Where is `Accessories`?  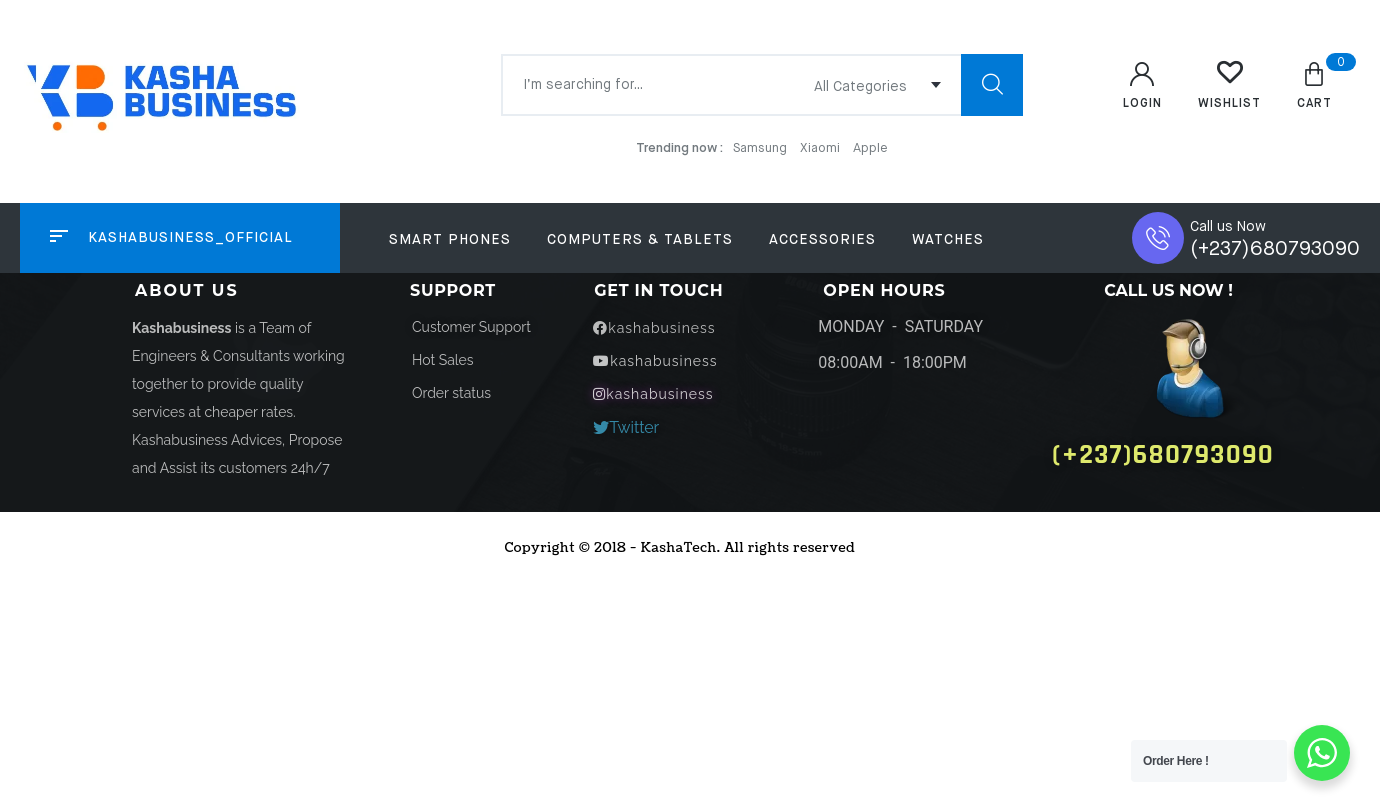
Accessories is located at coordinates (822, 240).